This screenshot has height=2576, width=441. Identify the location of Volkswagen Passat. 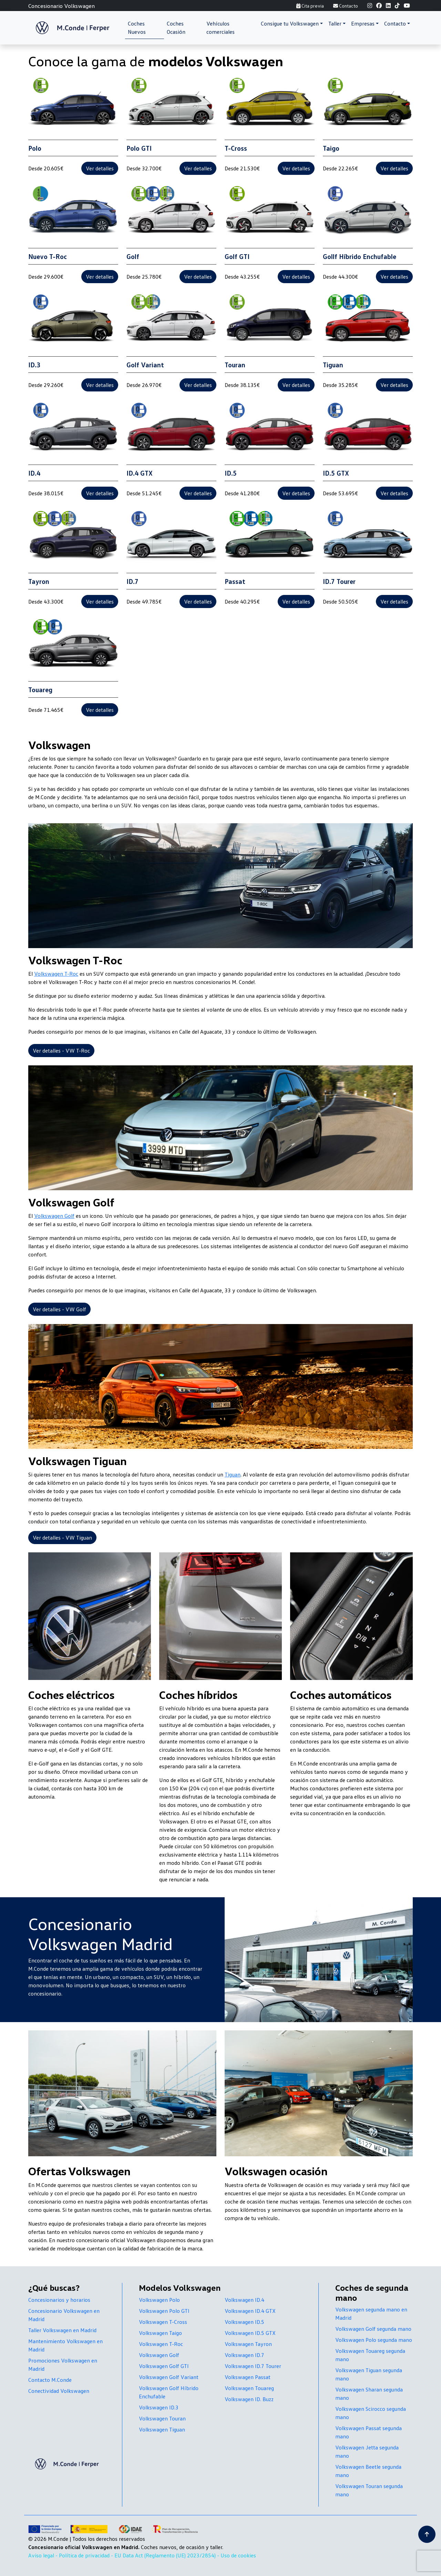
(247, 2377).